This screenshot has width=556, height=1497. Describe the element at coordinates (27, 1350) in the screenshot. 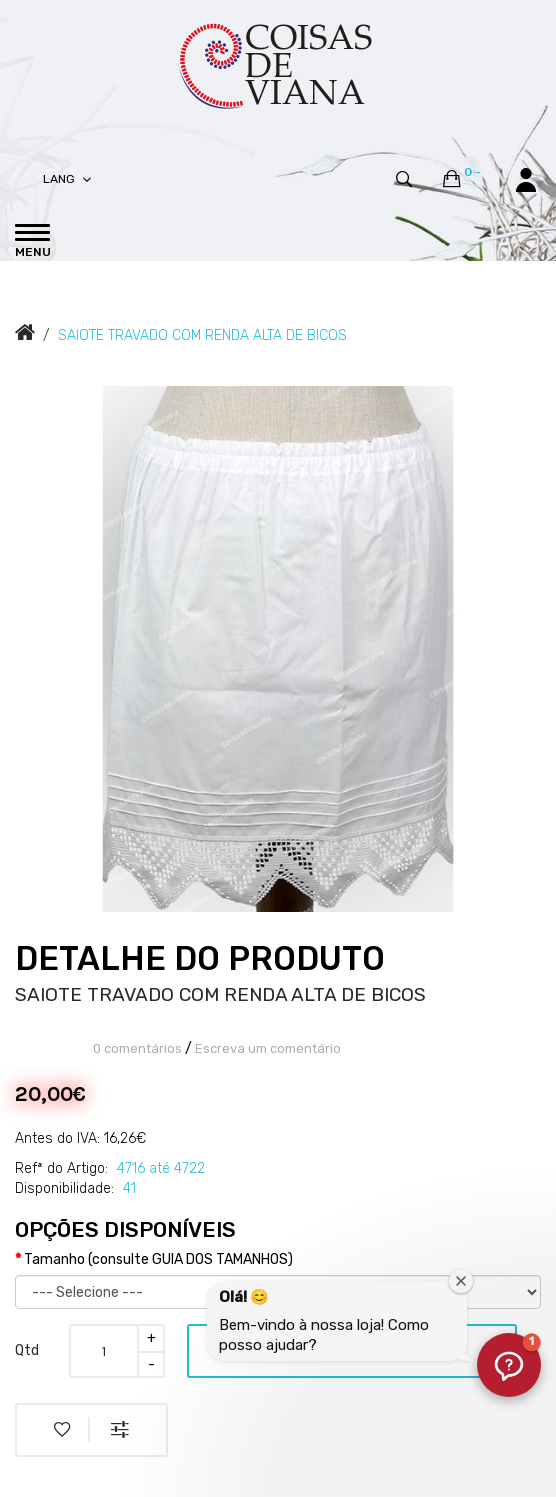

I see `Qtd` at that location.